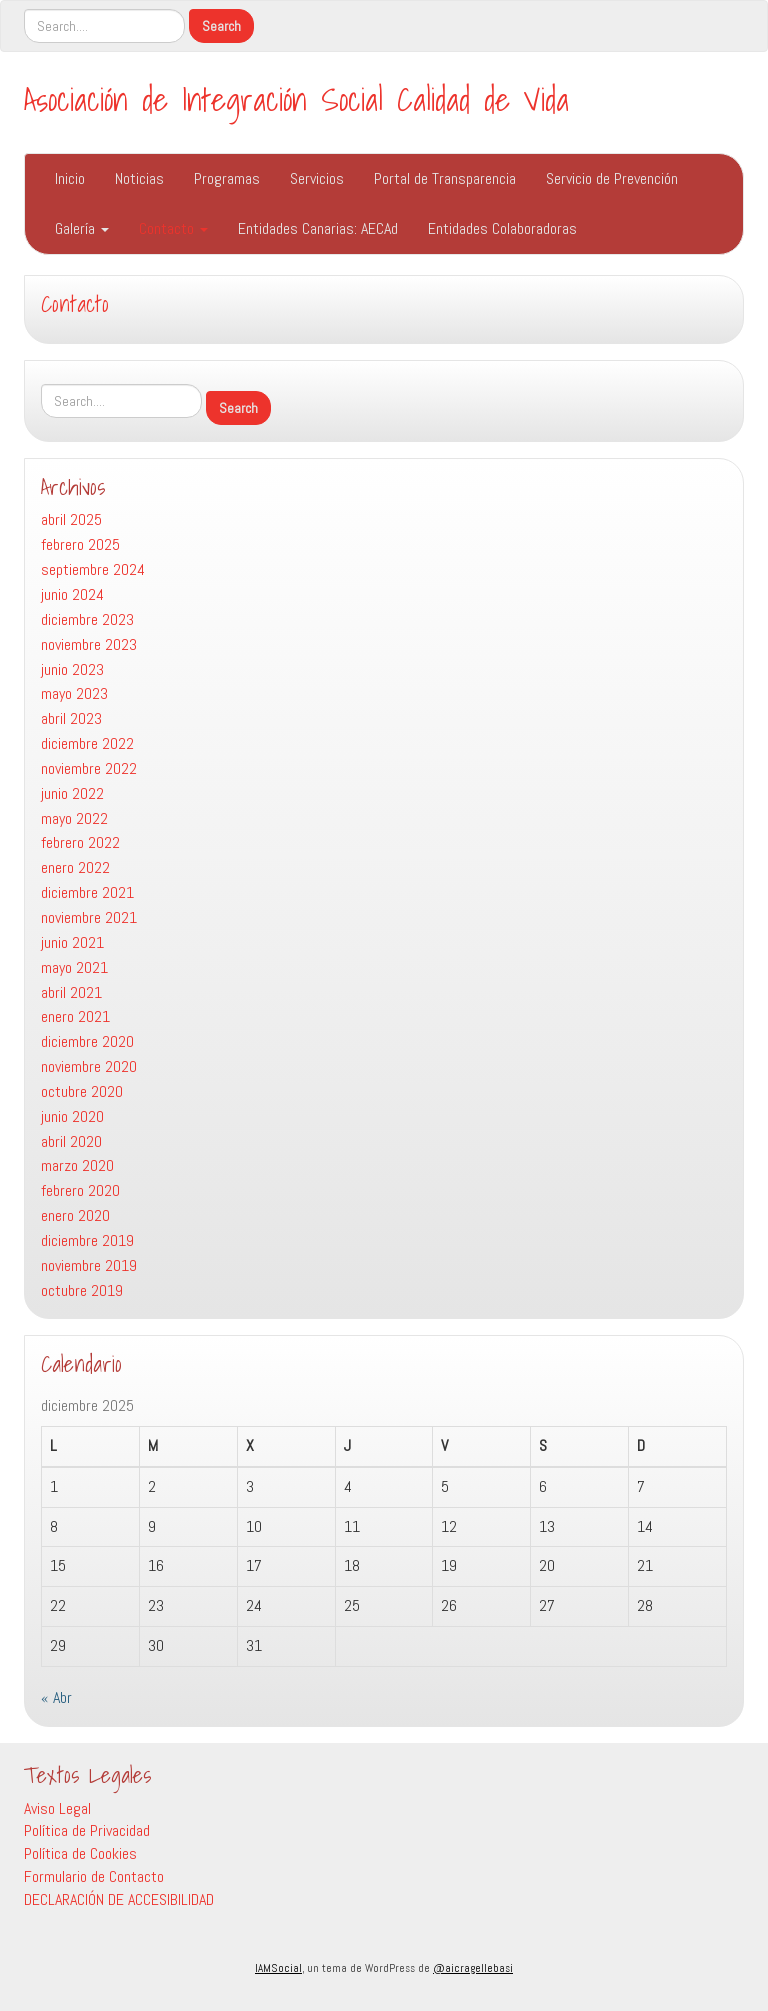 This screenshot has height=2011, width=768. I want to click on octubre 2020, so click(82, 1091).